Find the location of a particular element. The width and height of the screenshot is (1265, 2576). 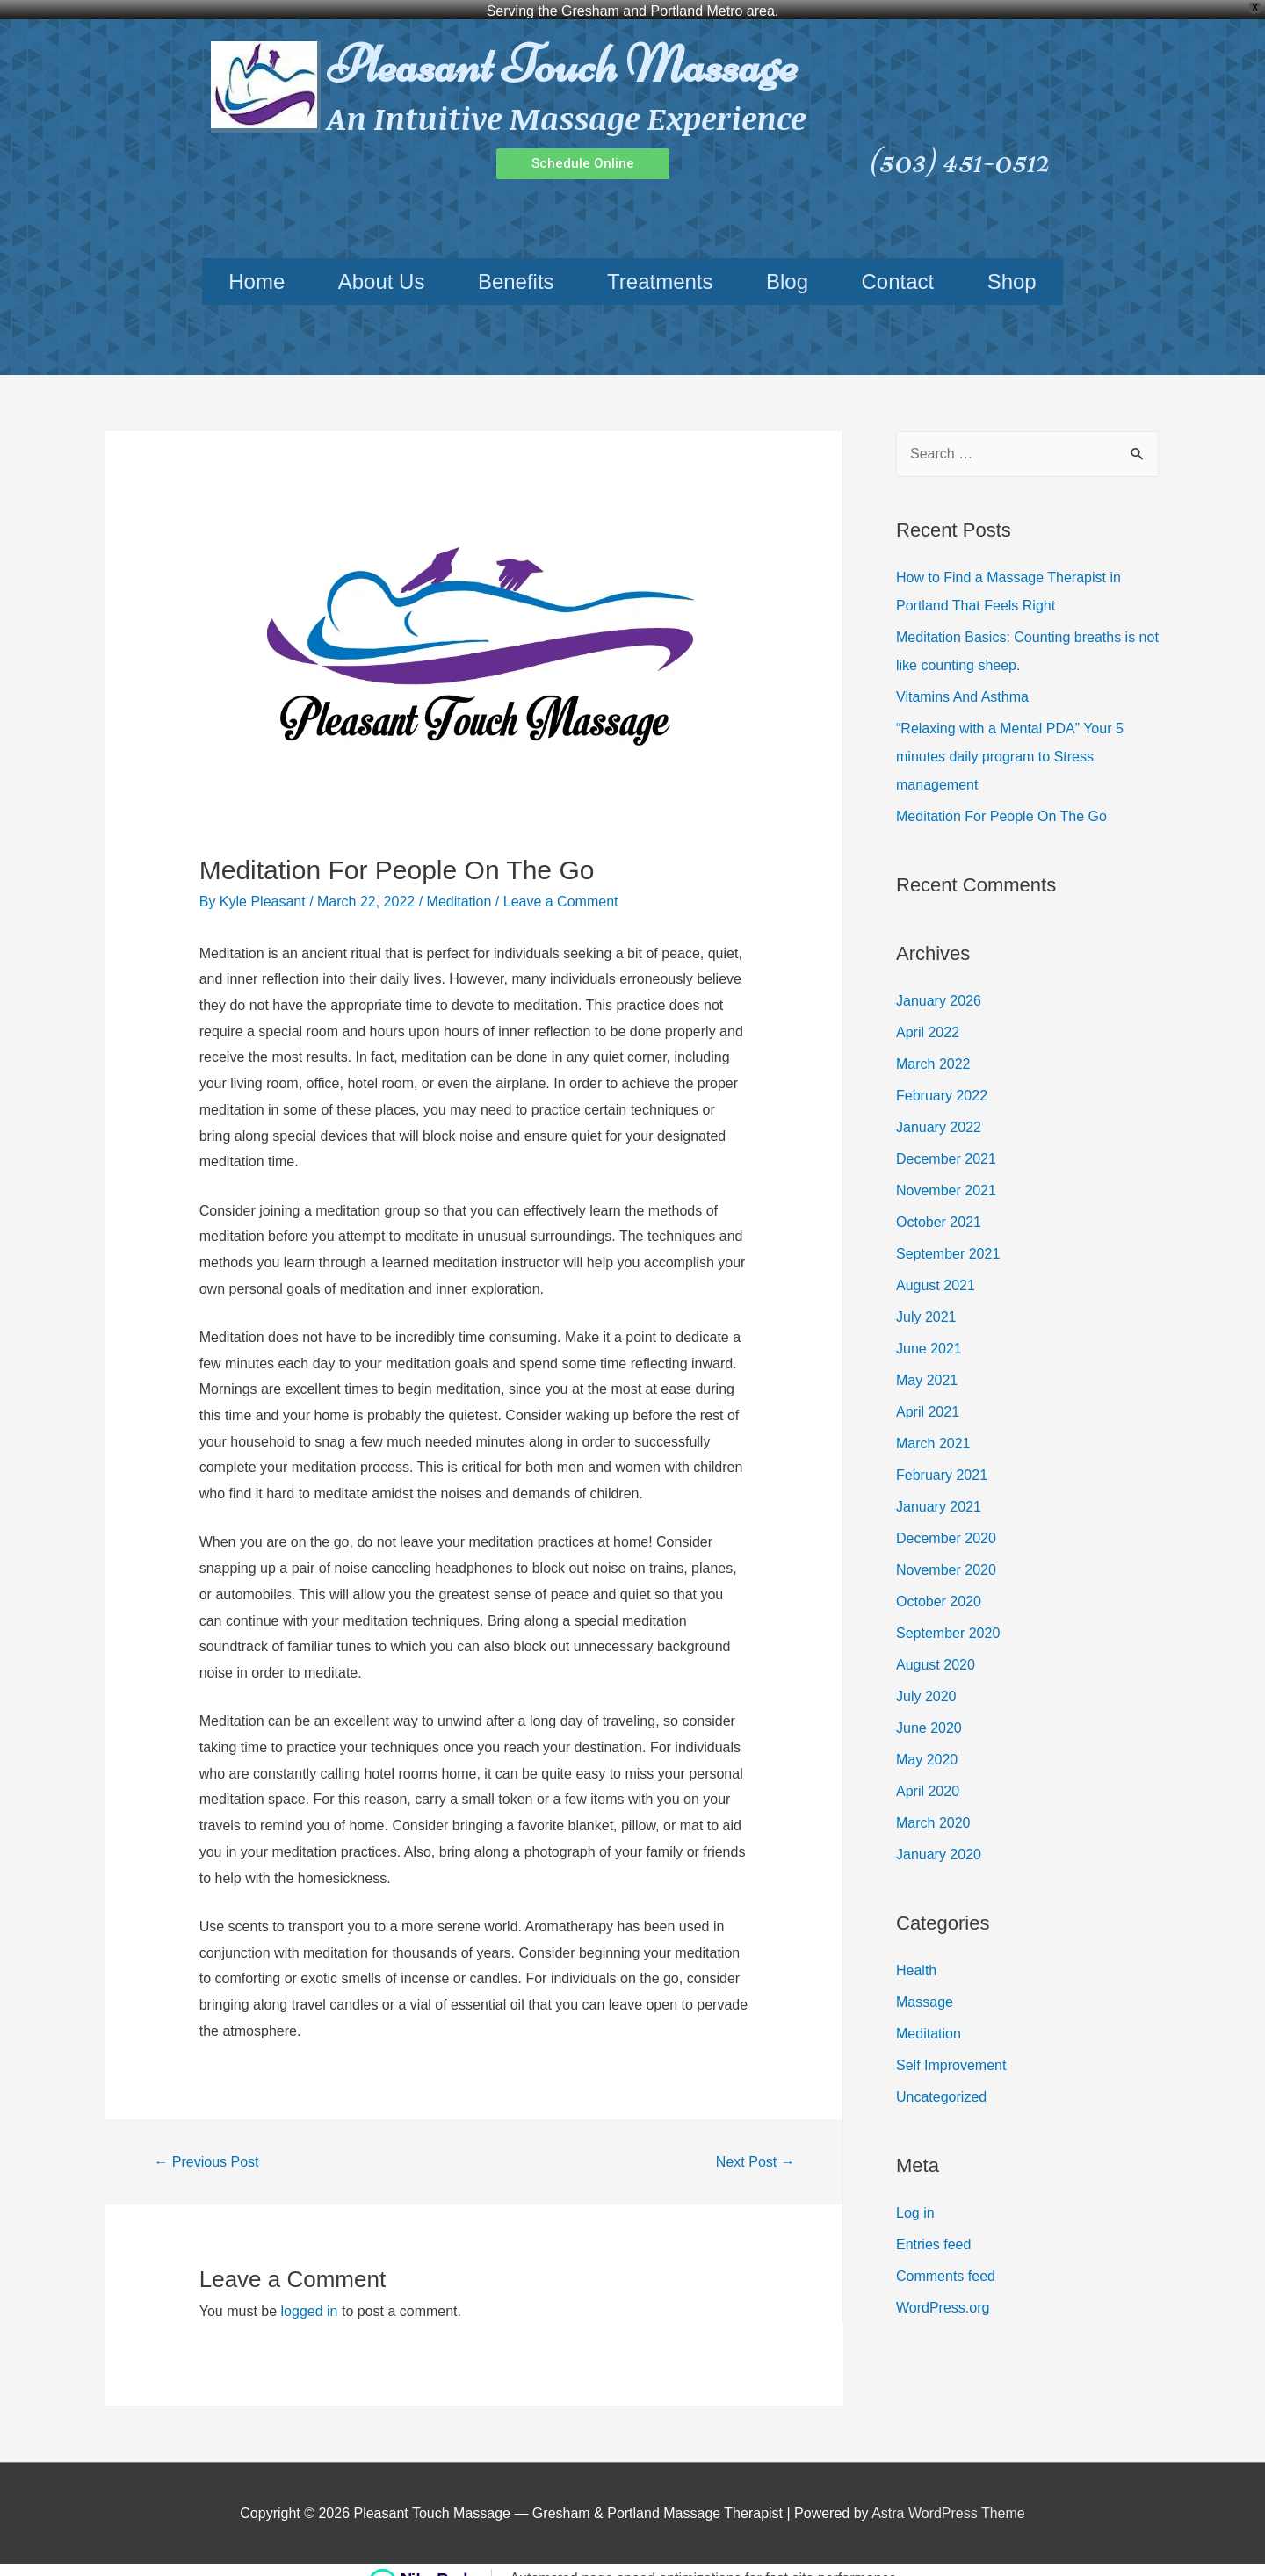

June 2020 is located at coordinates (929, 1708).